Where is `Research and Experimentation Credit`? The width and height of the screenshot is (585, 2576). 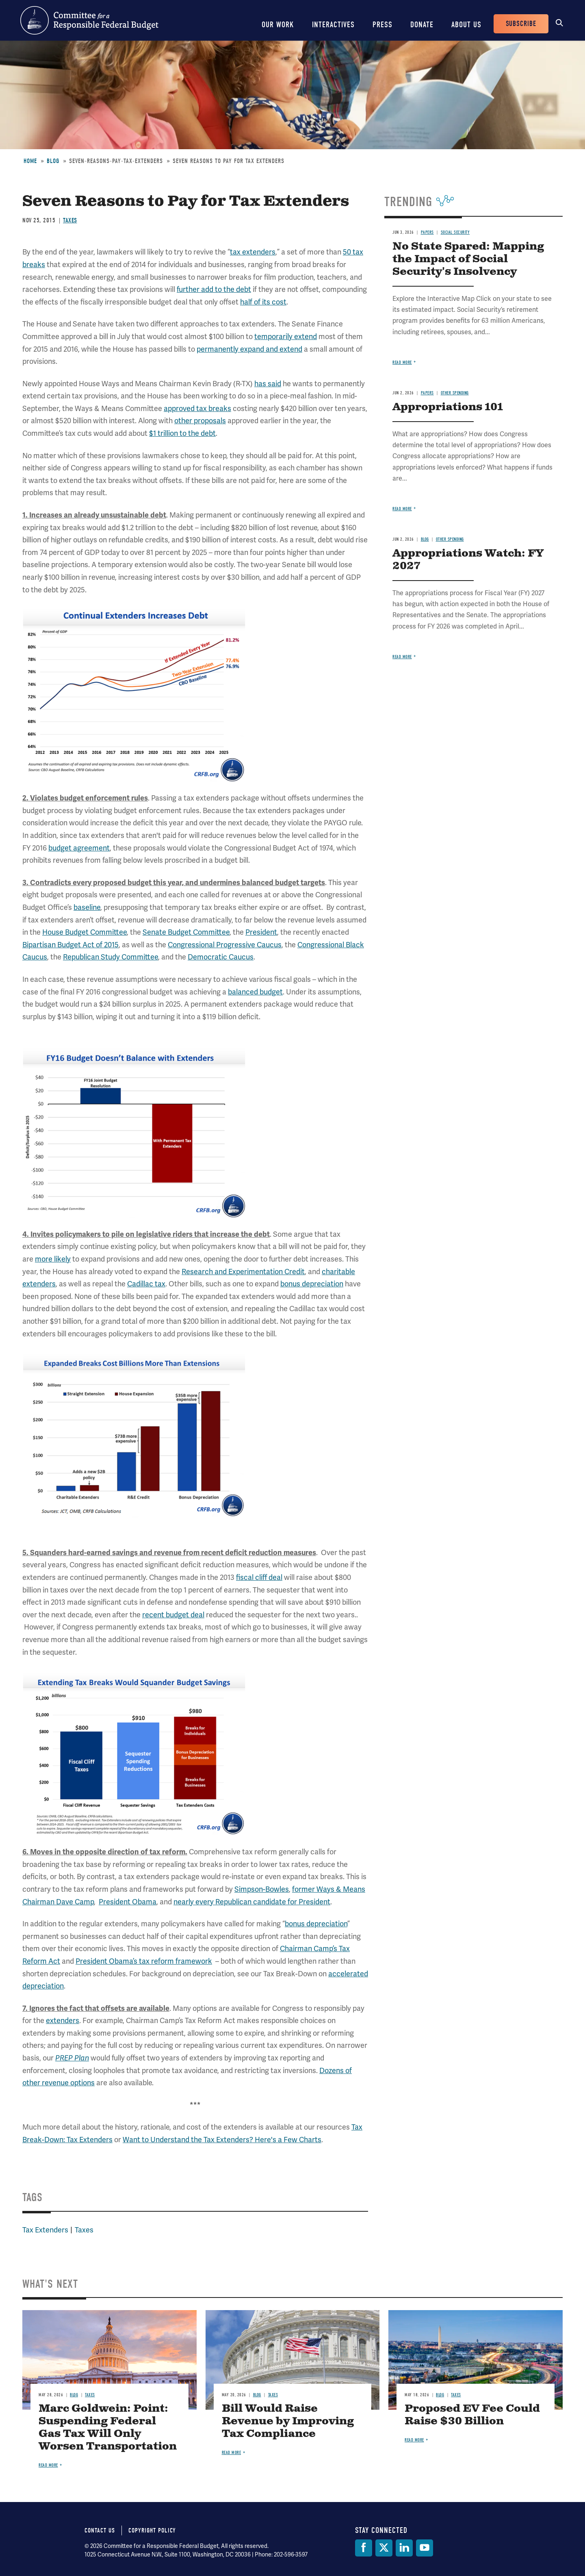
Research and Experimentation Credit is located at coordinates (243, 1271).